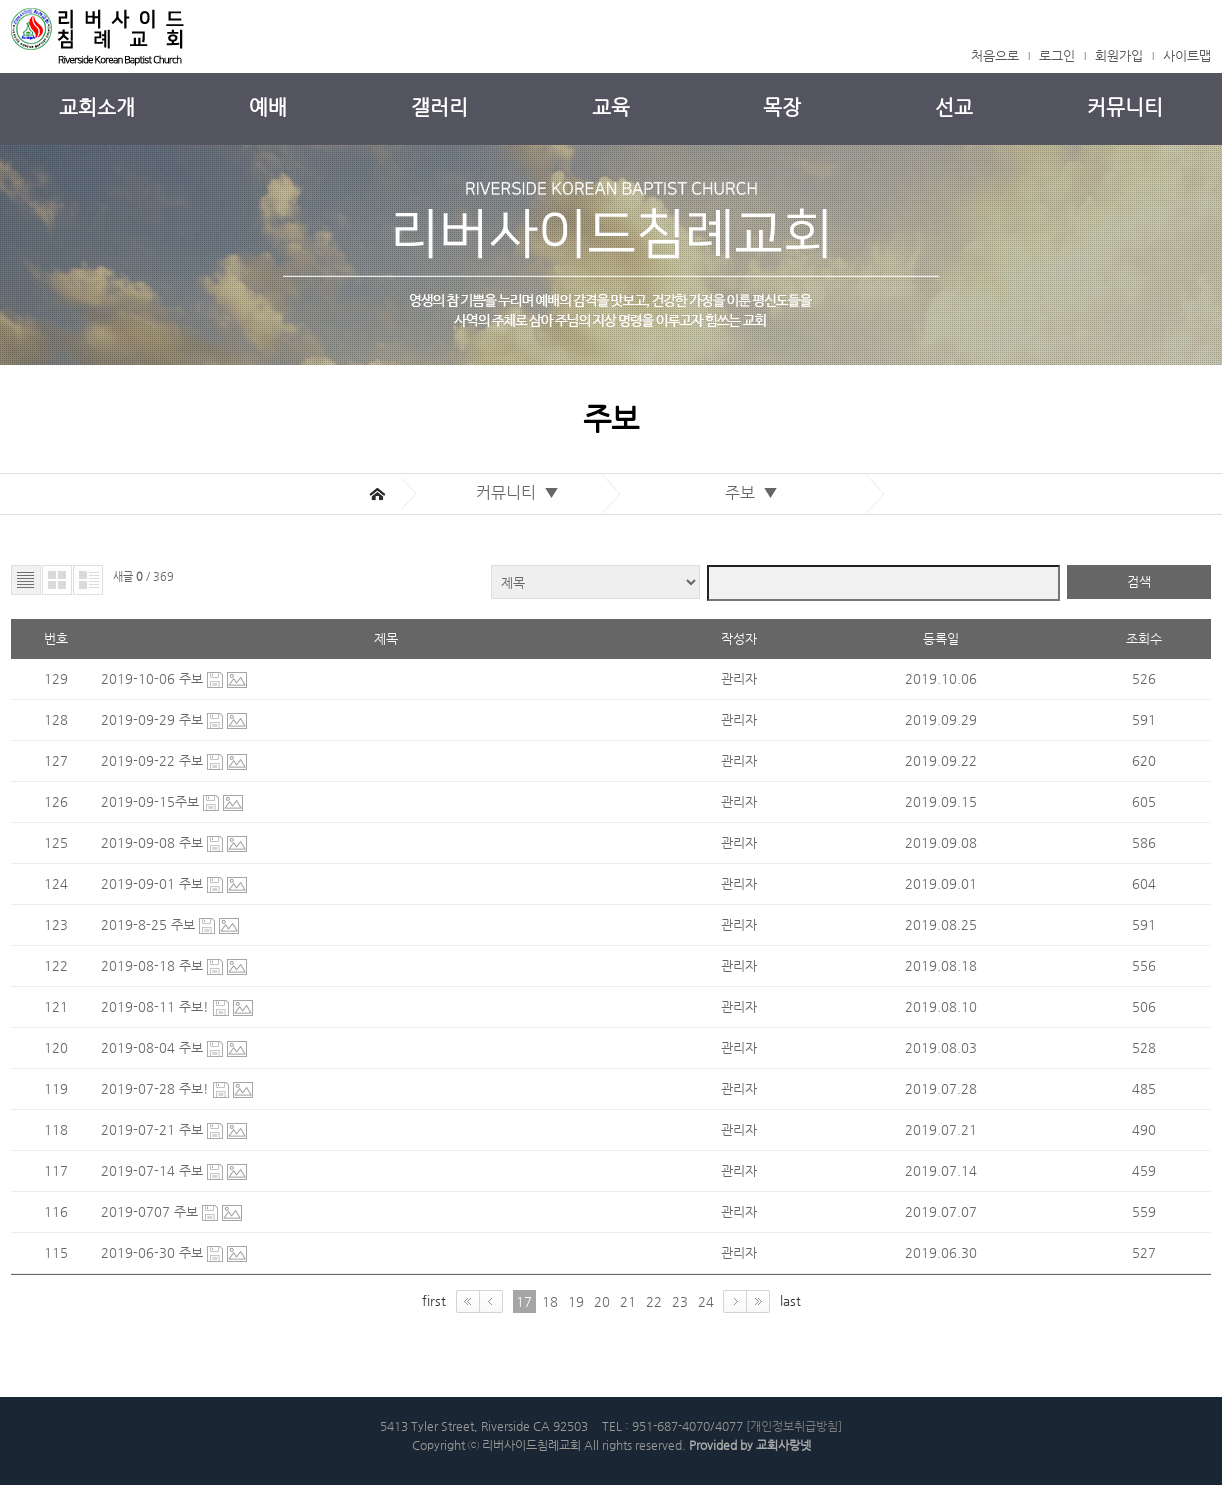  I want to click on 2019-09-15주보, so click(152, 801).